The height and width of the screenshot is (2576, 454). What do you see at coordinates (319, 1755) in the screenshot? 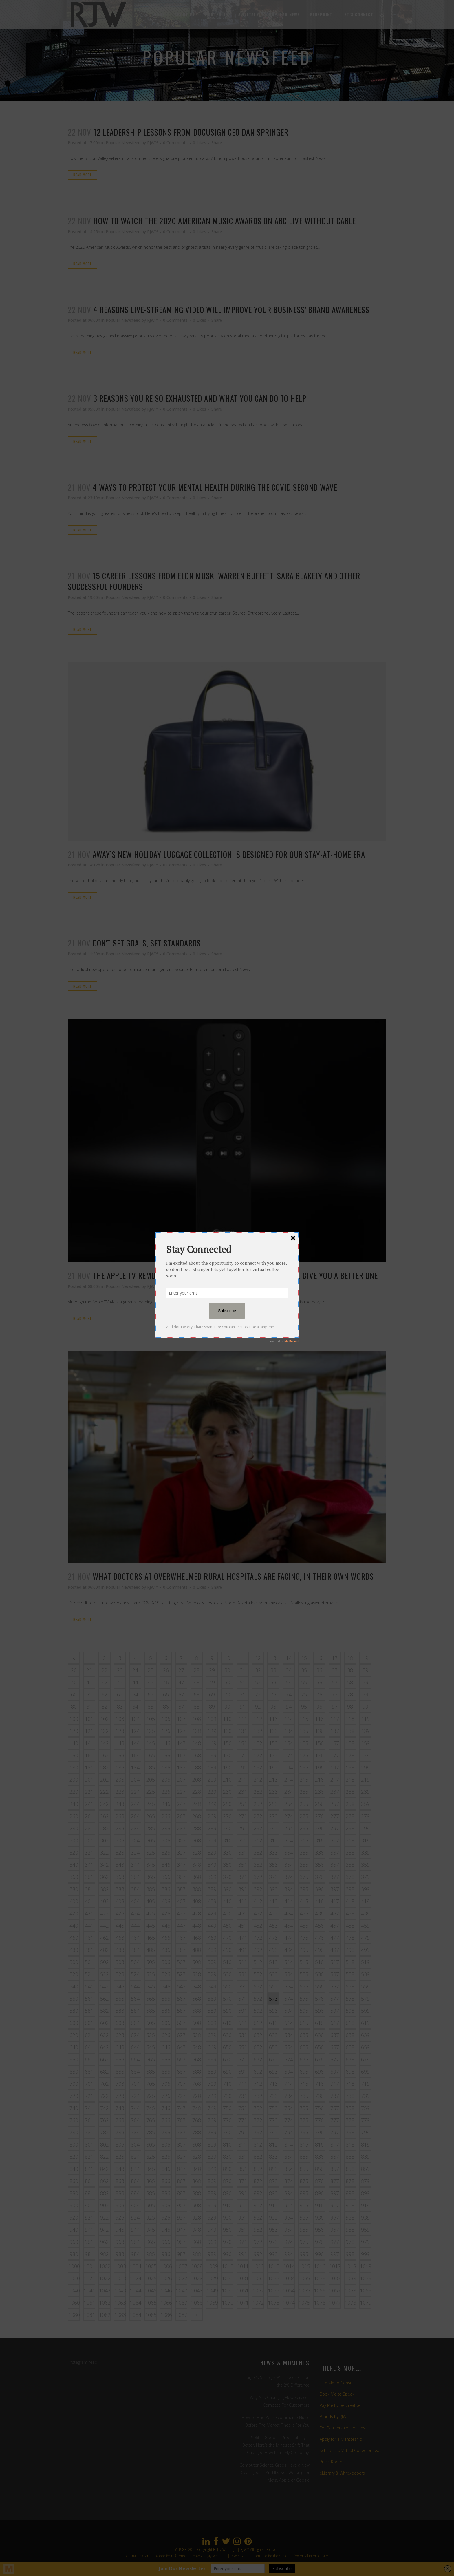
I see `176` at bounding box center [319, 1755].